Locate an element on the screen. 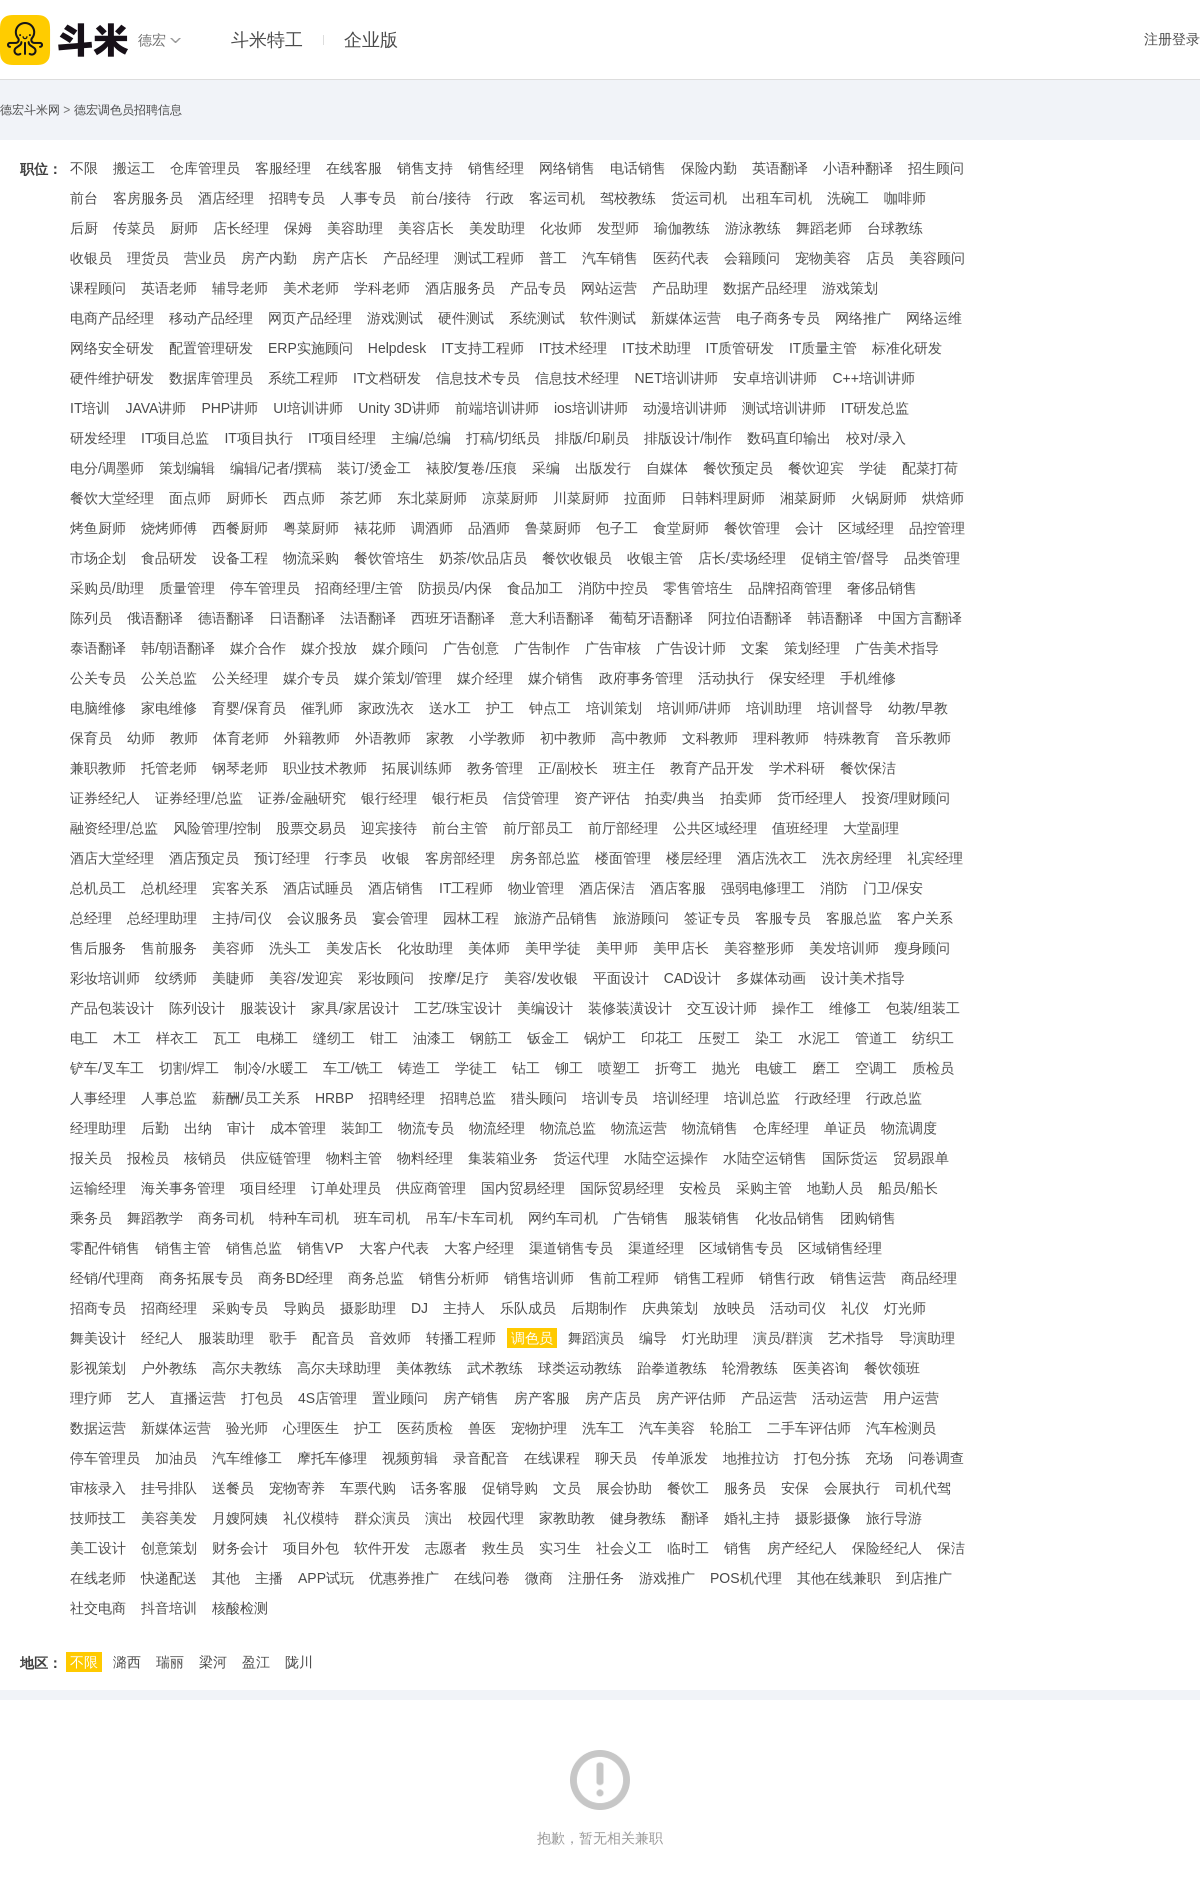 Image resolution: width=1200 pixels, height=1896 pixels. 前台主管 is located at coordinates (460, 828).